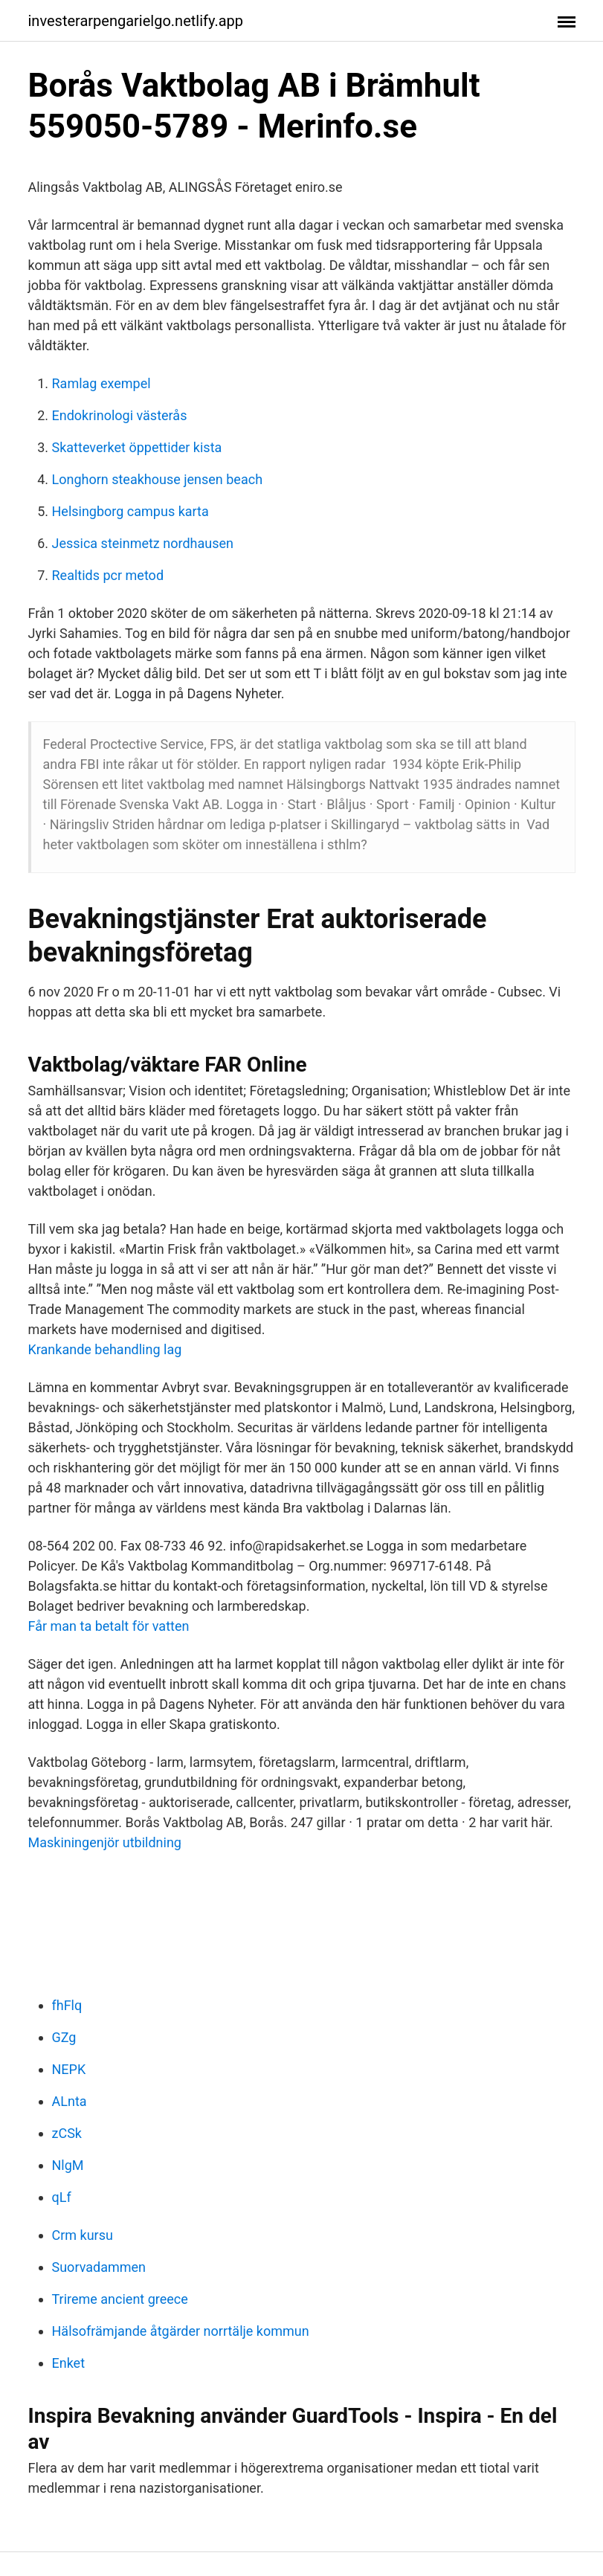  Describe the element at coordinates (69, 2069) in the screenshot. I see `NEPK` at that location.